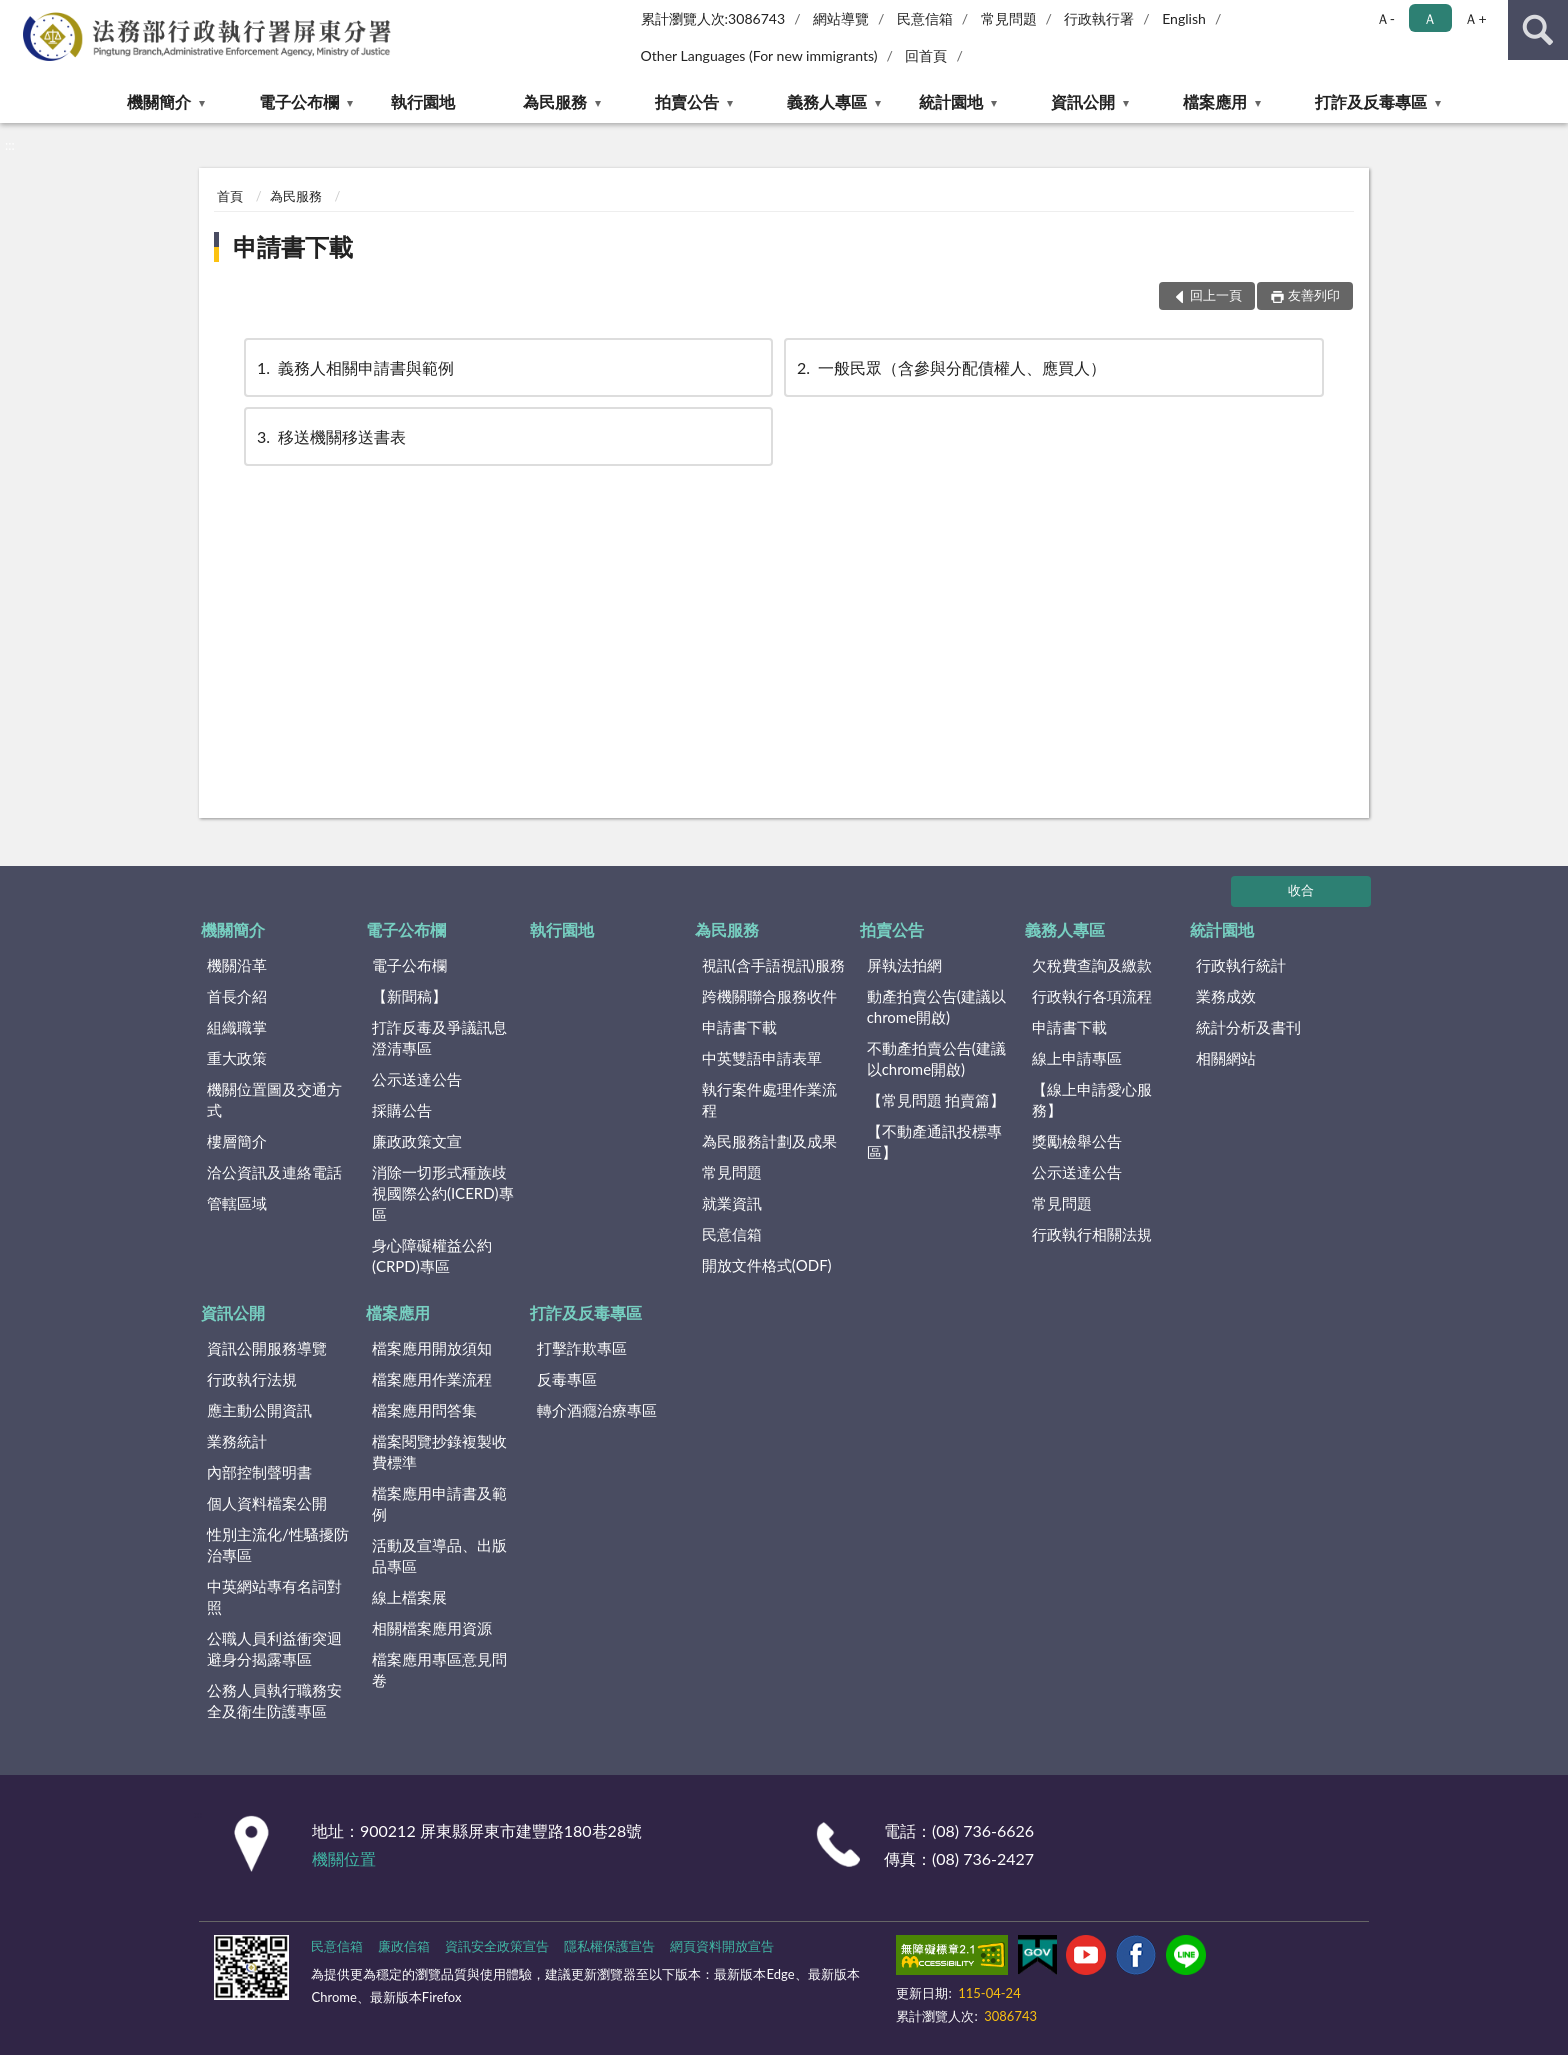 This screenshot has height=2055, width=1568. I want to click on 收合 [底部選單區塊], so click(1301, 890).